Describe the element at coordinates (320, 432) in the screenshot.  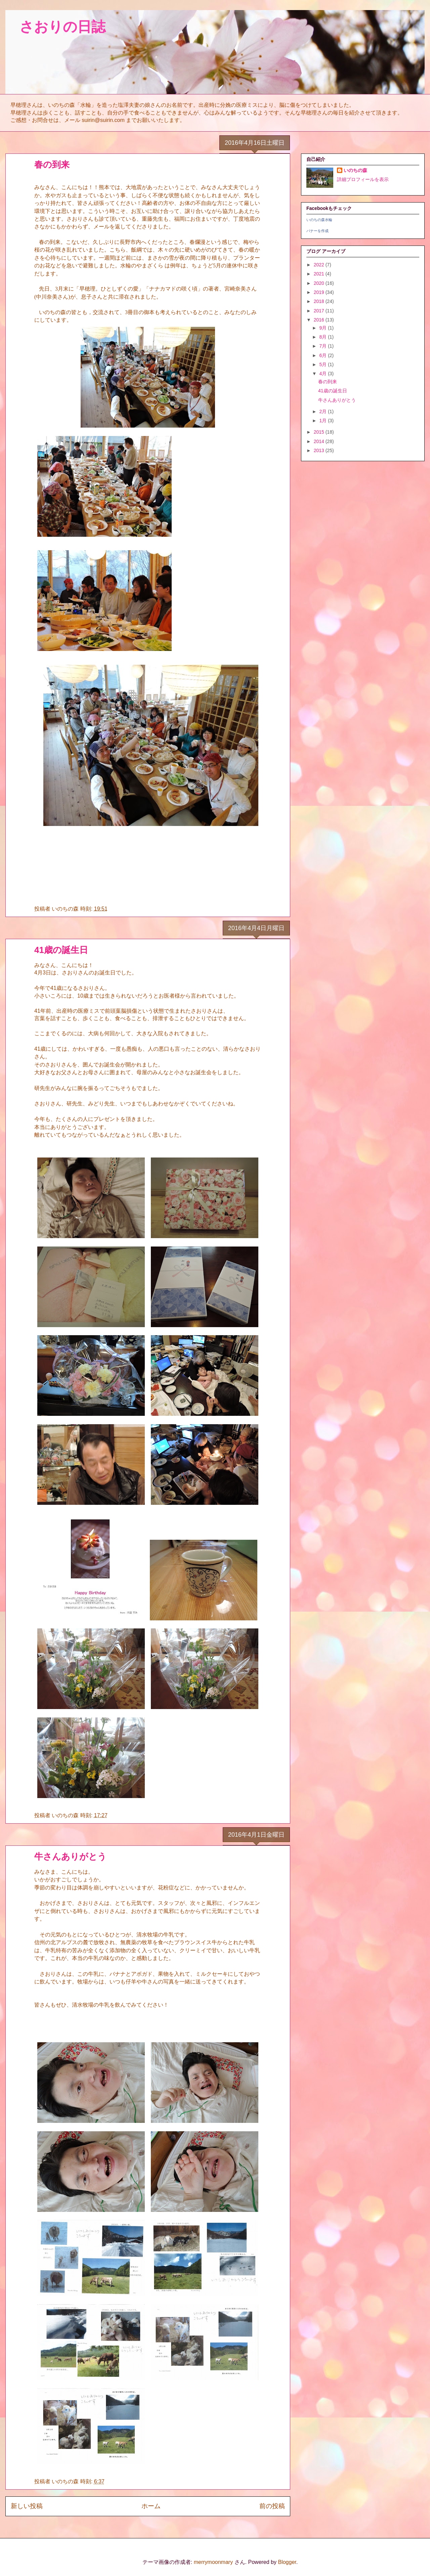
I see `2015` at that location.